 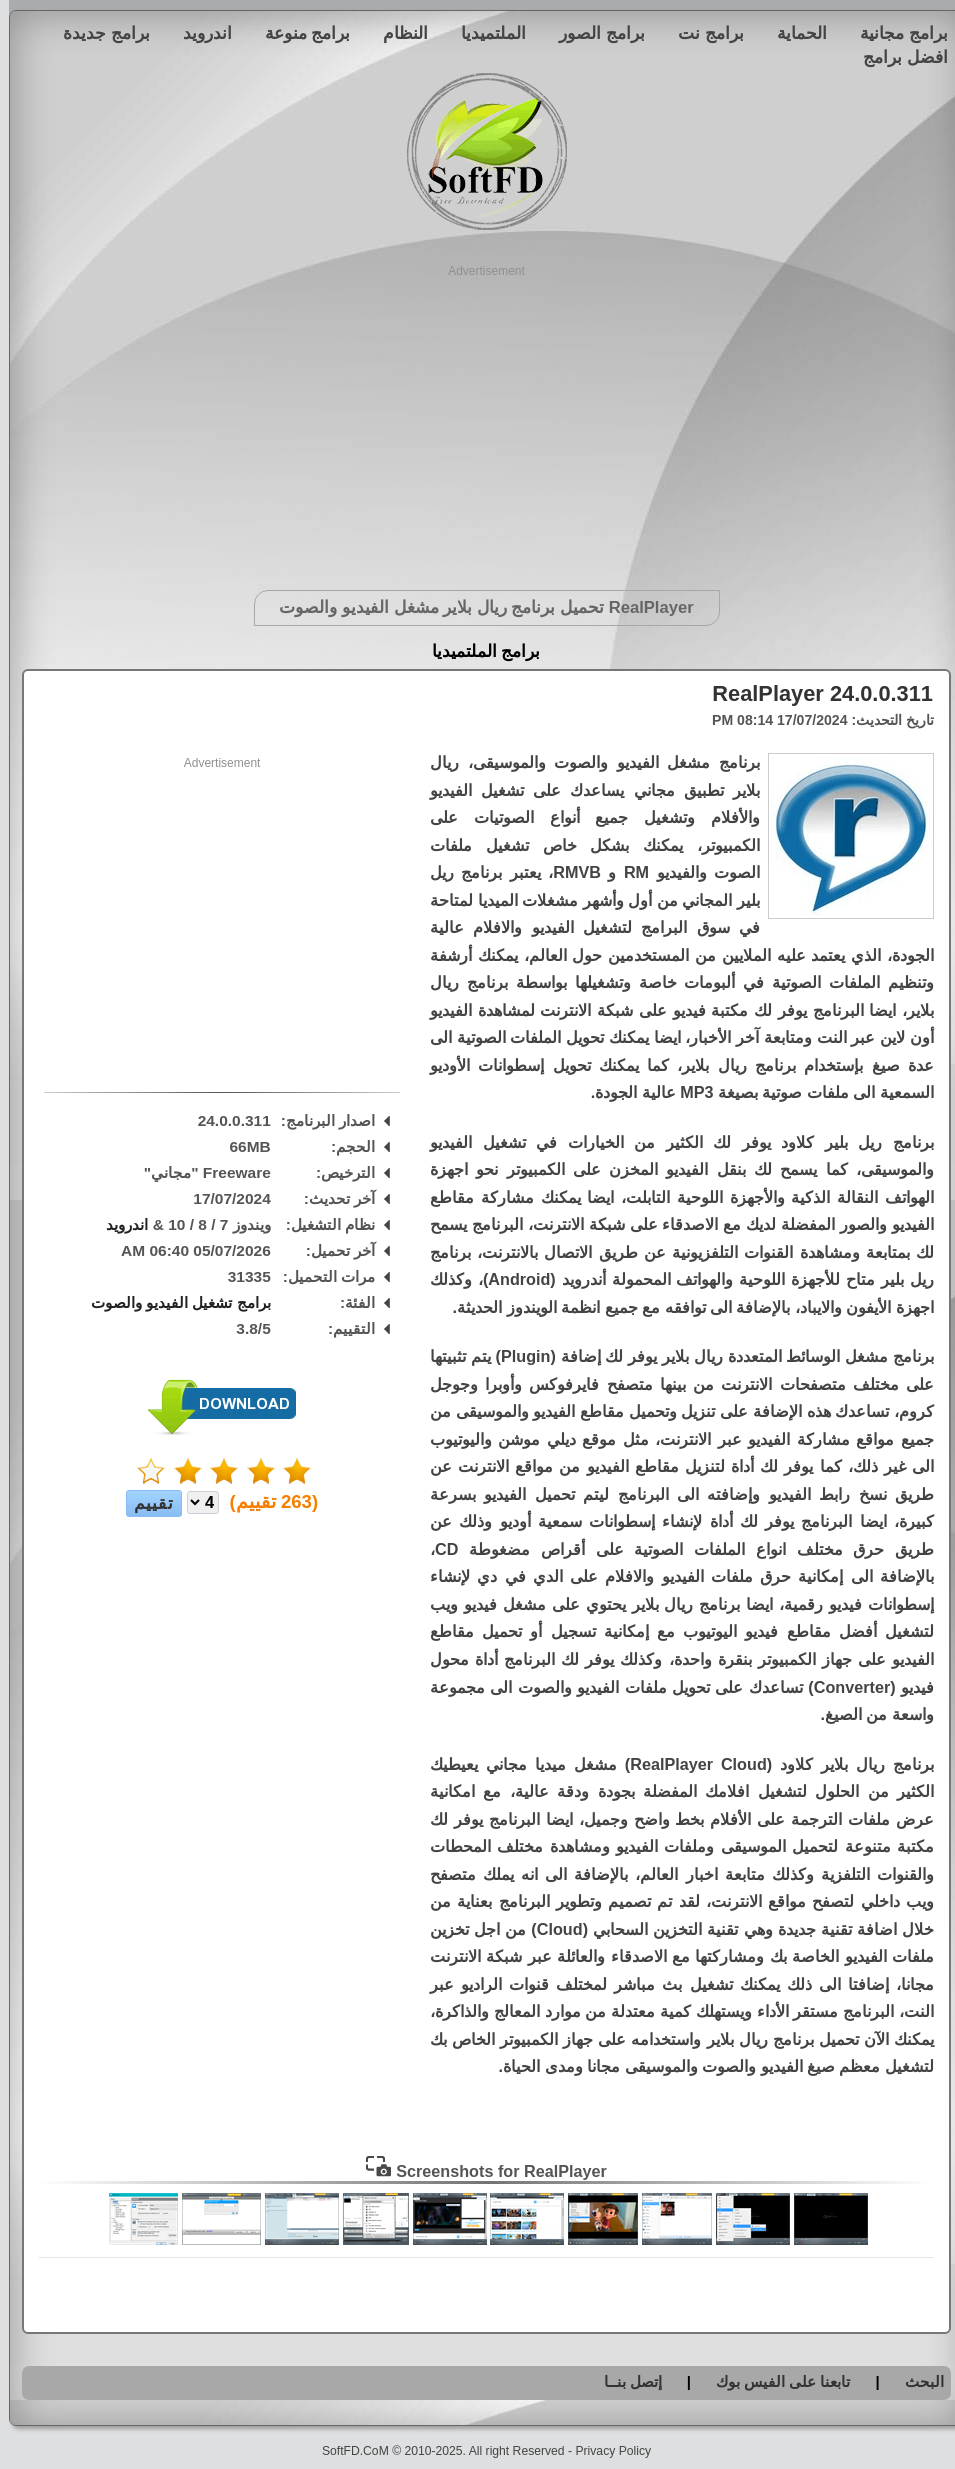 What do you see at coordinates (774, 2381) in the screenshot?
I see `تابعنا على الفيس بوك` at bounding box center [774, 2381].